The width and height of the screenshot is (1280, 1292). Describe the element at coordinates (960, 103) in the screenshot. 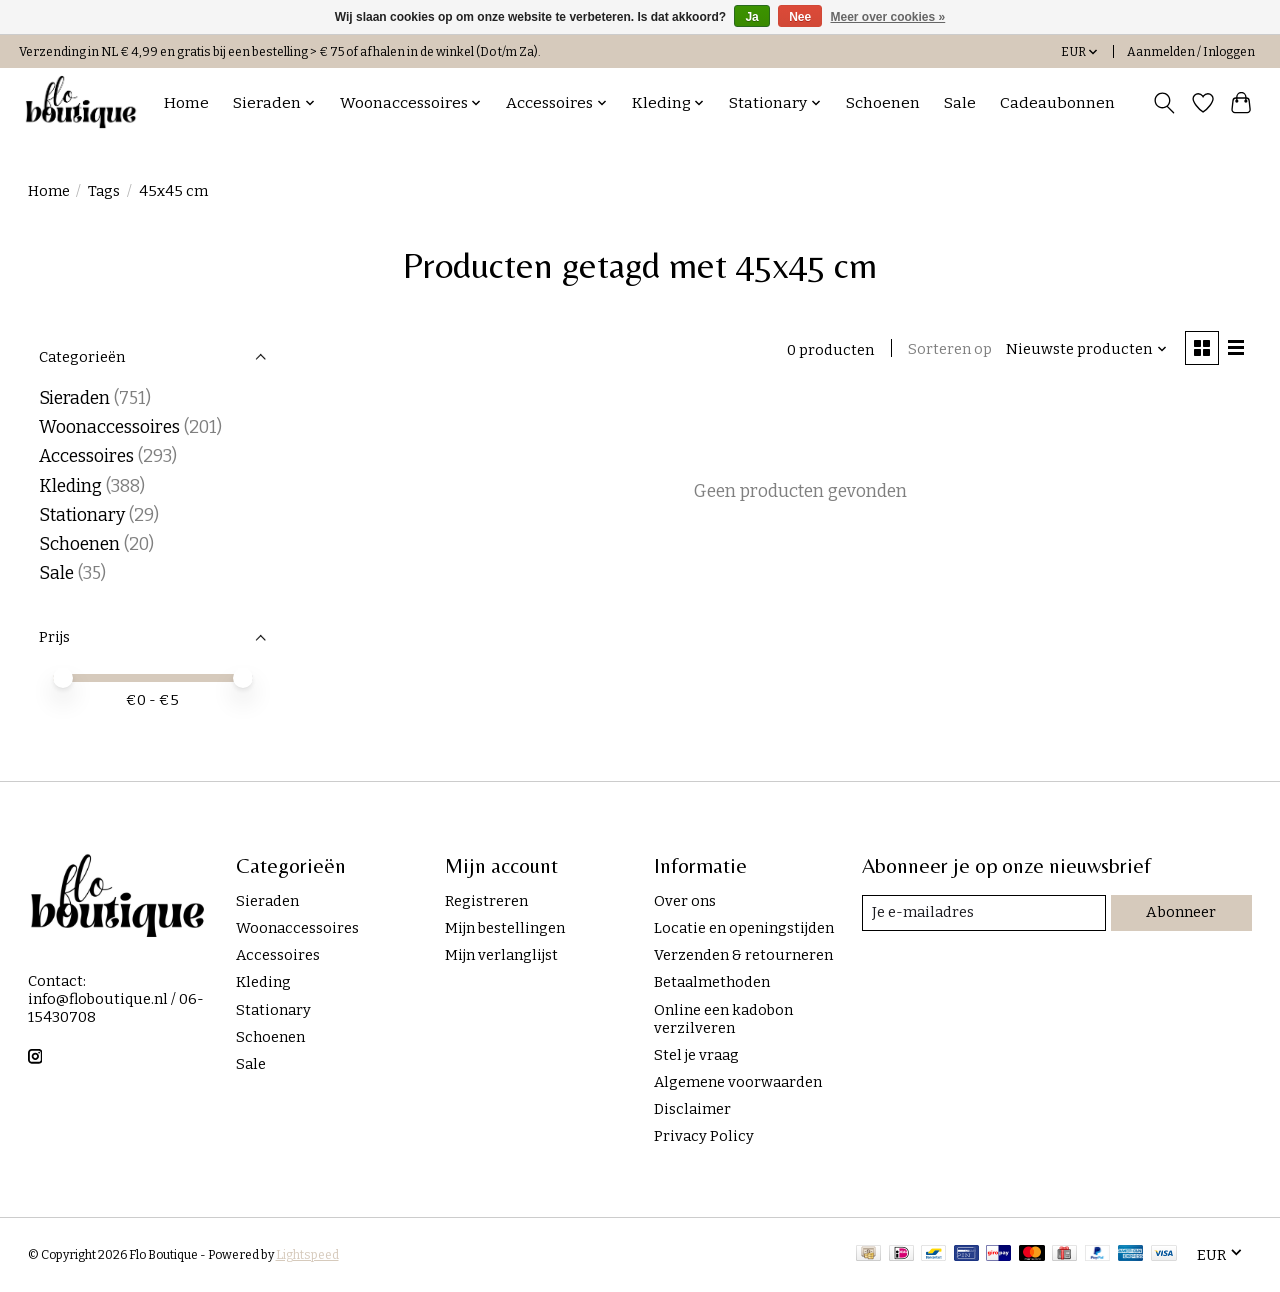

I see `Sale` at that location.